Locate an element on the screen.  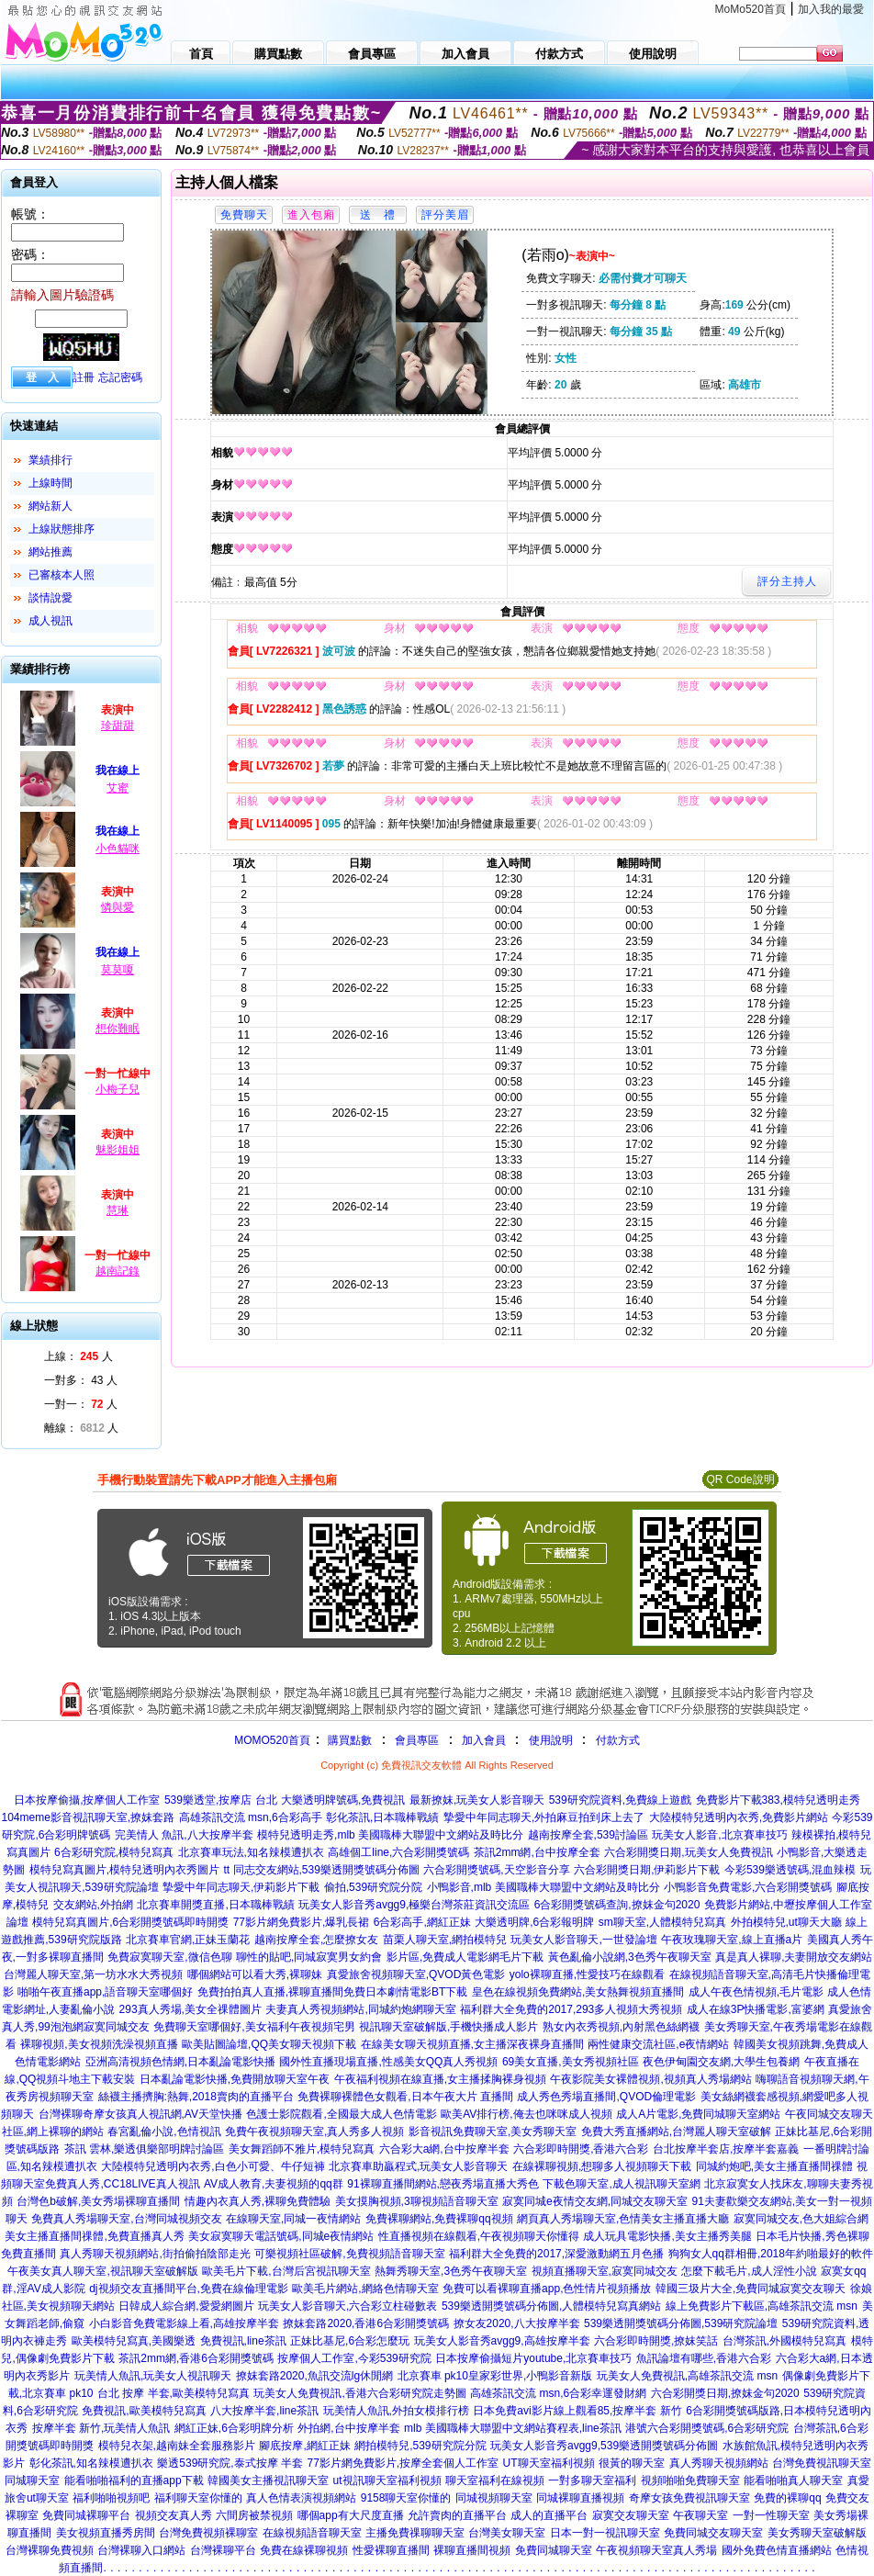
六合彩開獎號碼,天空影音分享 is located at coordinates (496, 1869).